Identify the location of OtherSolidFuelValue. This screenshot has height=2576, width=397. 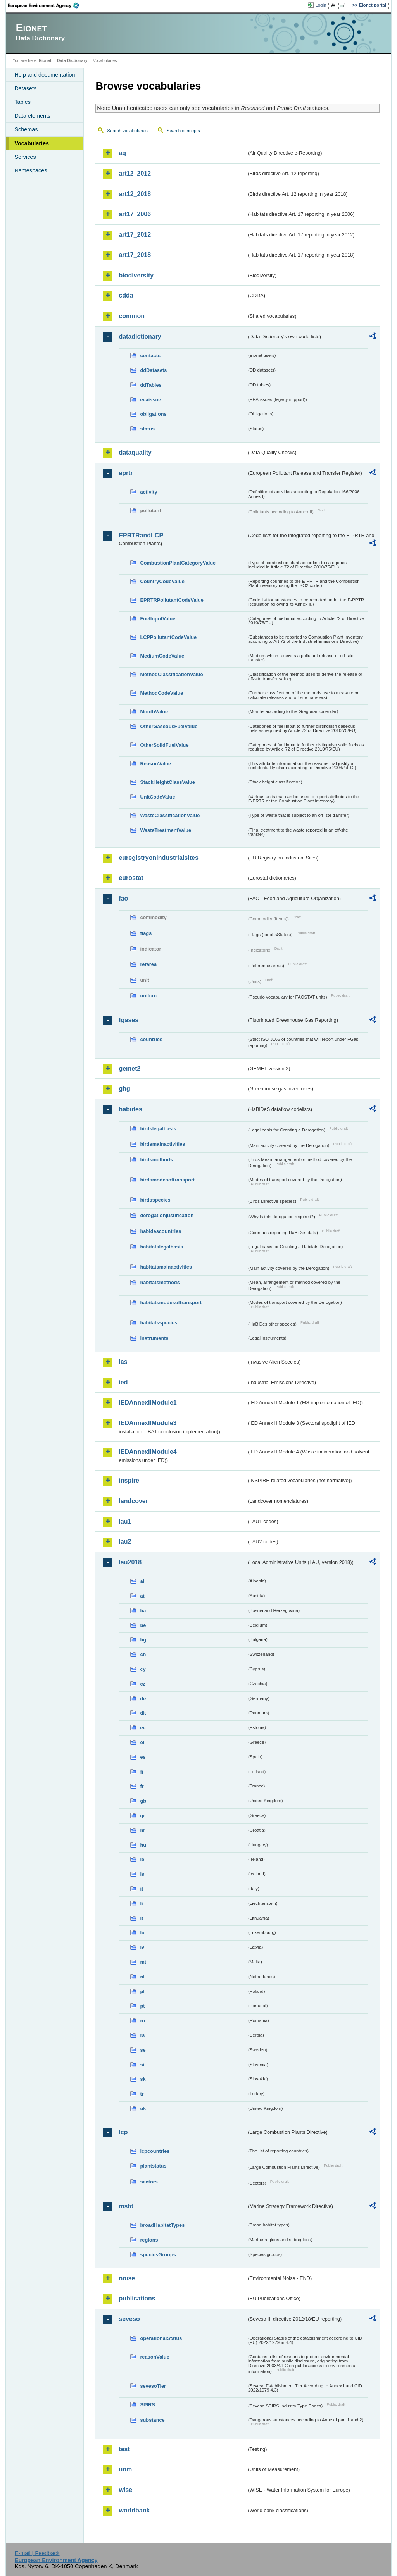
(164, 745).